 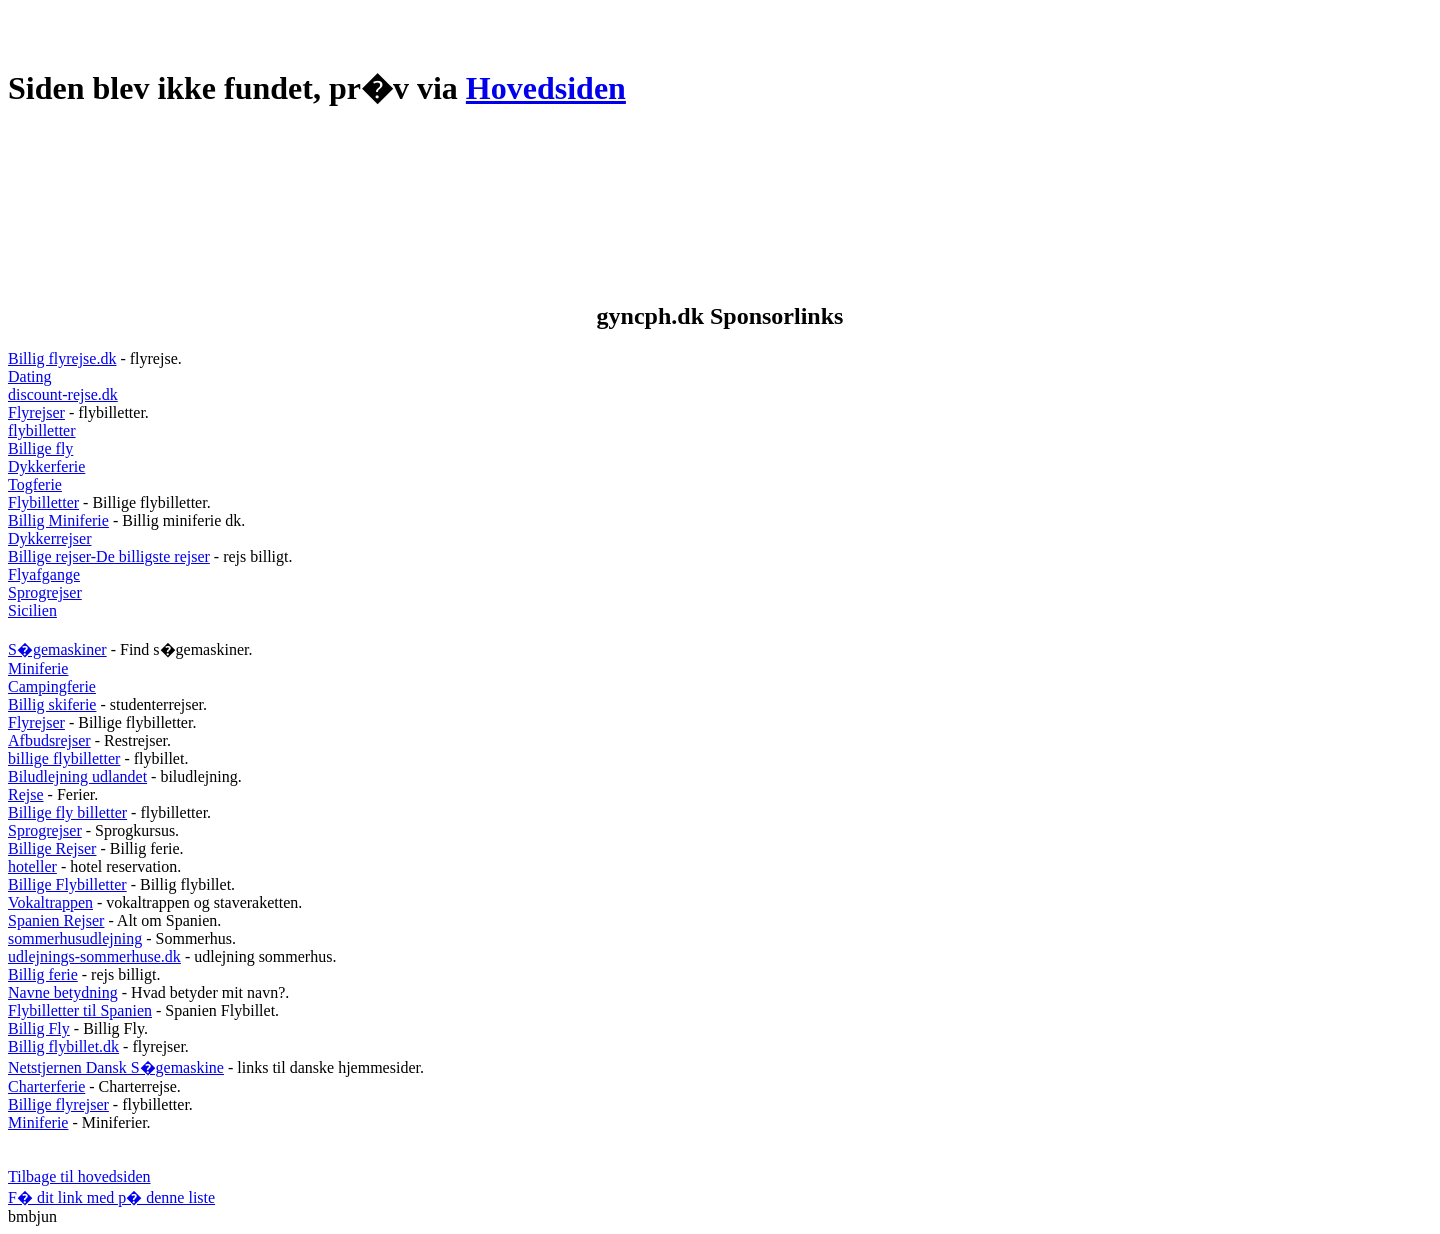 I want to click on Hovedsiden, so click(x=546, y=88).